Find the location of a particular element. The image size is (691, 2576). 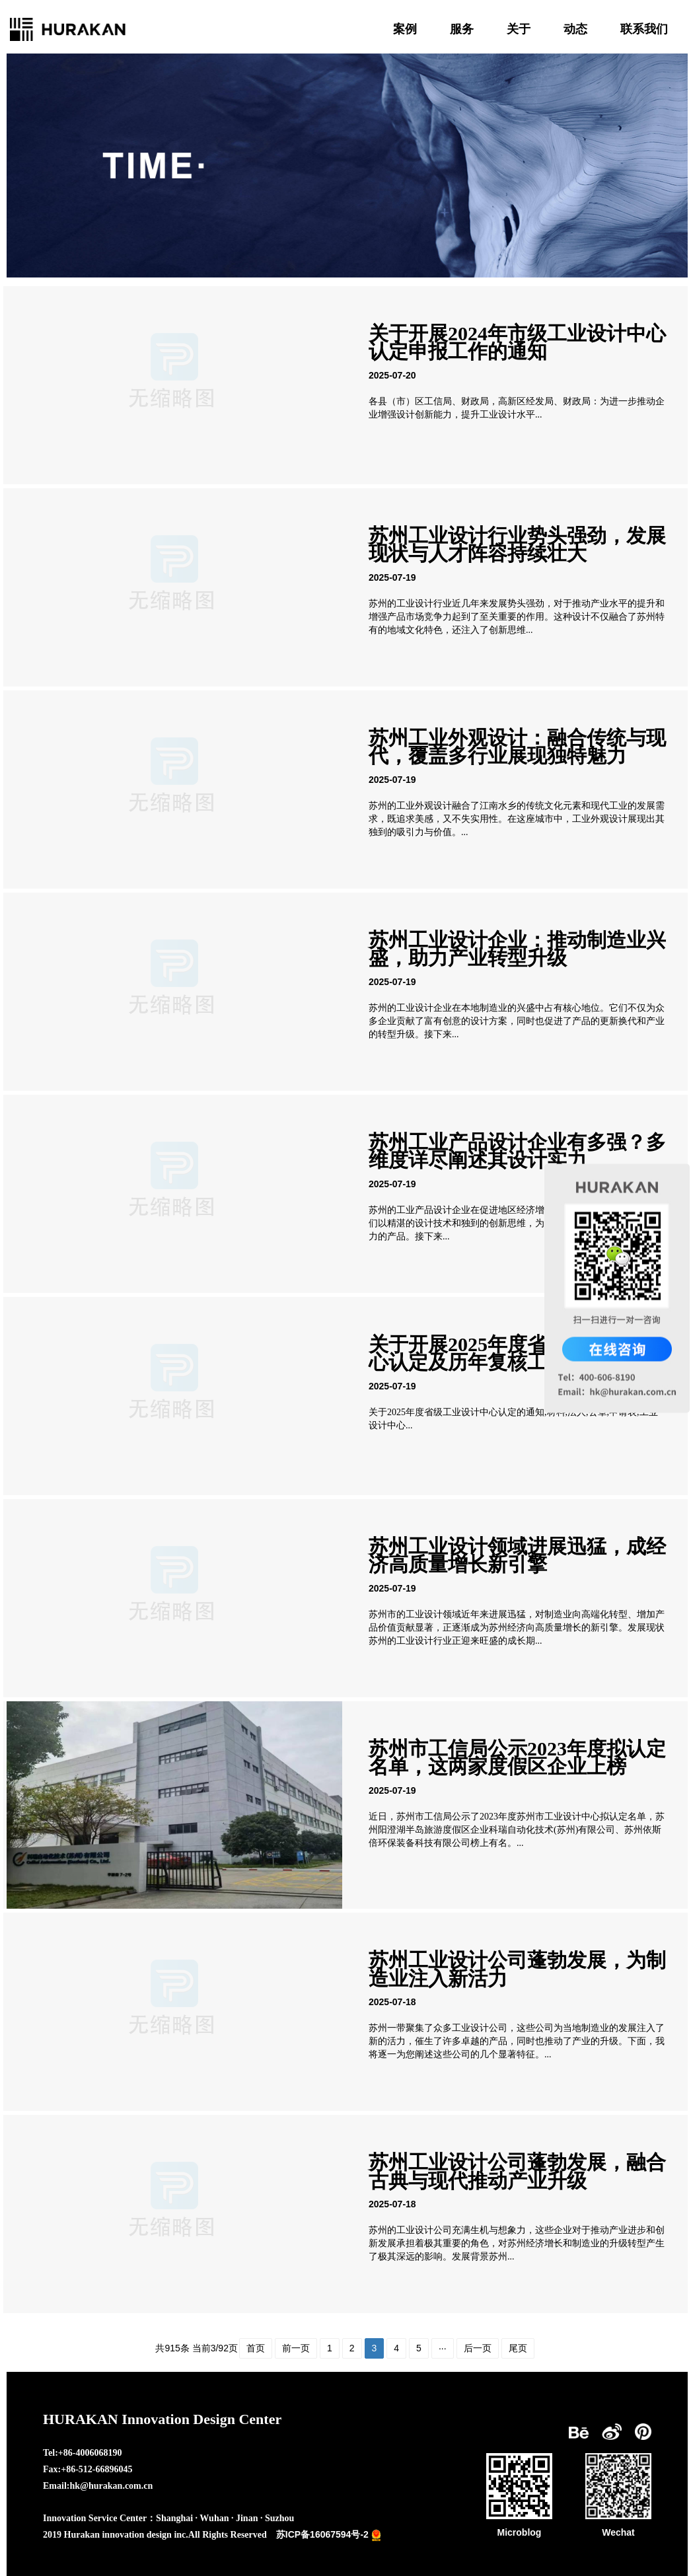

苏州工业外观设计：融合传统与现代，覆盖多行业展现独特魅力 is located at coordinates (517, 746).